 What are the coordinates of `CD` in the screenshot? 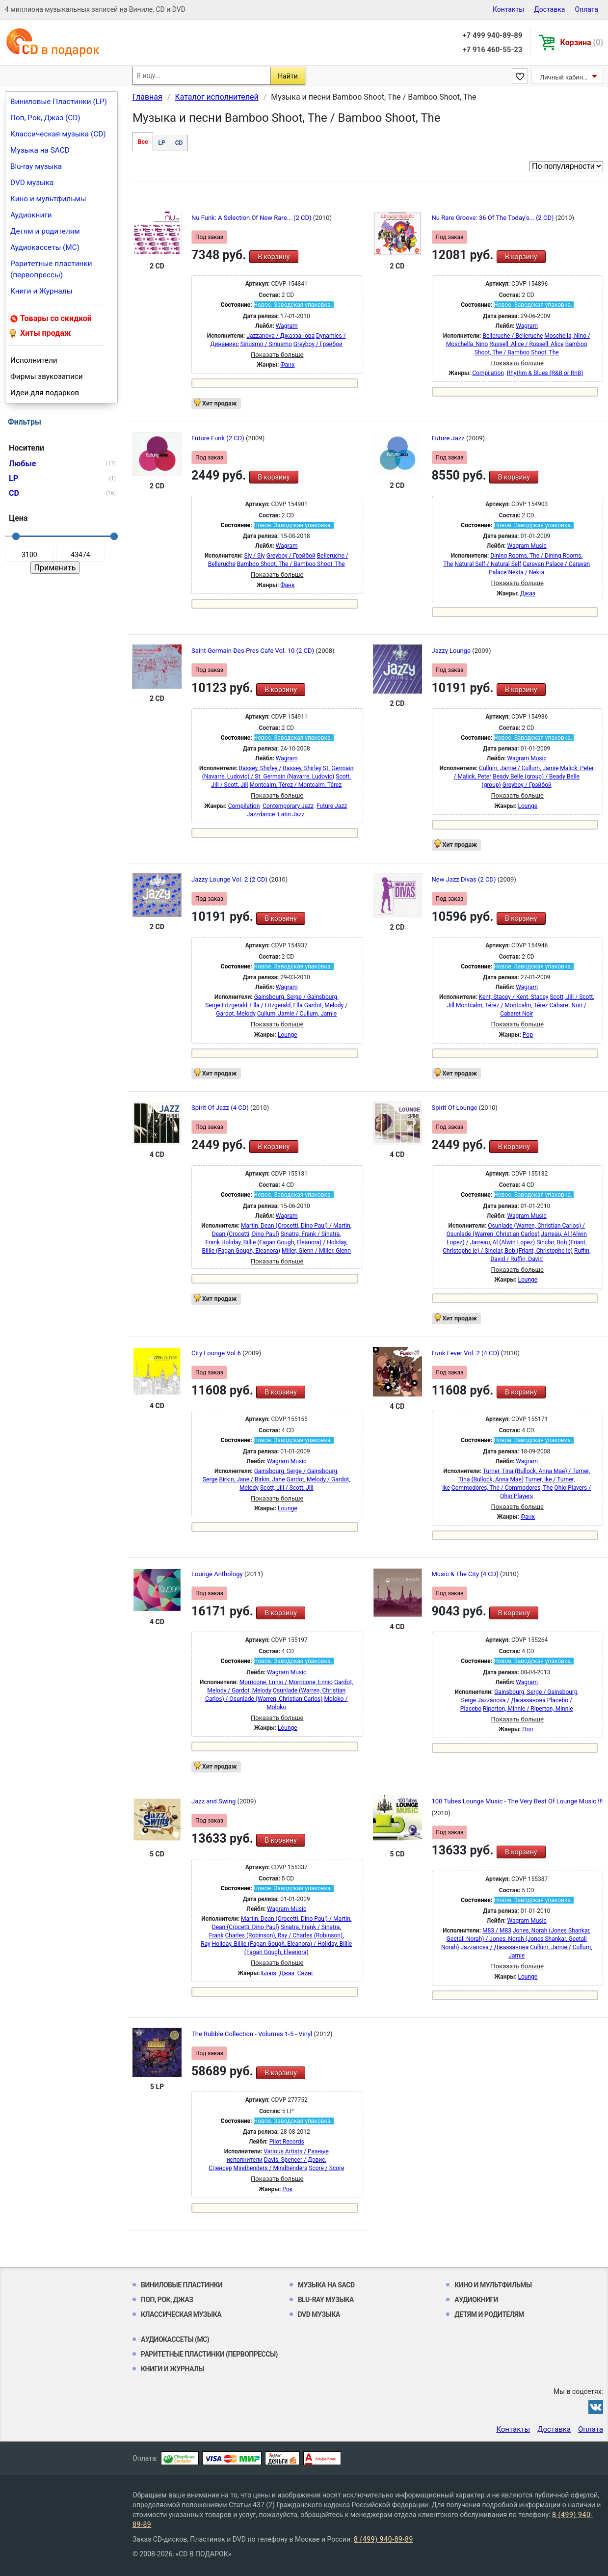 It's located at (179, 142).